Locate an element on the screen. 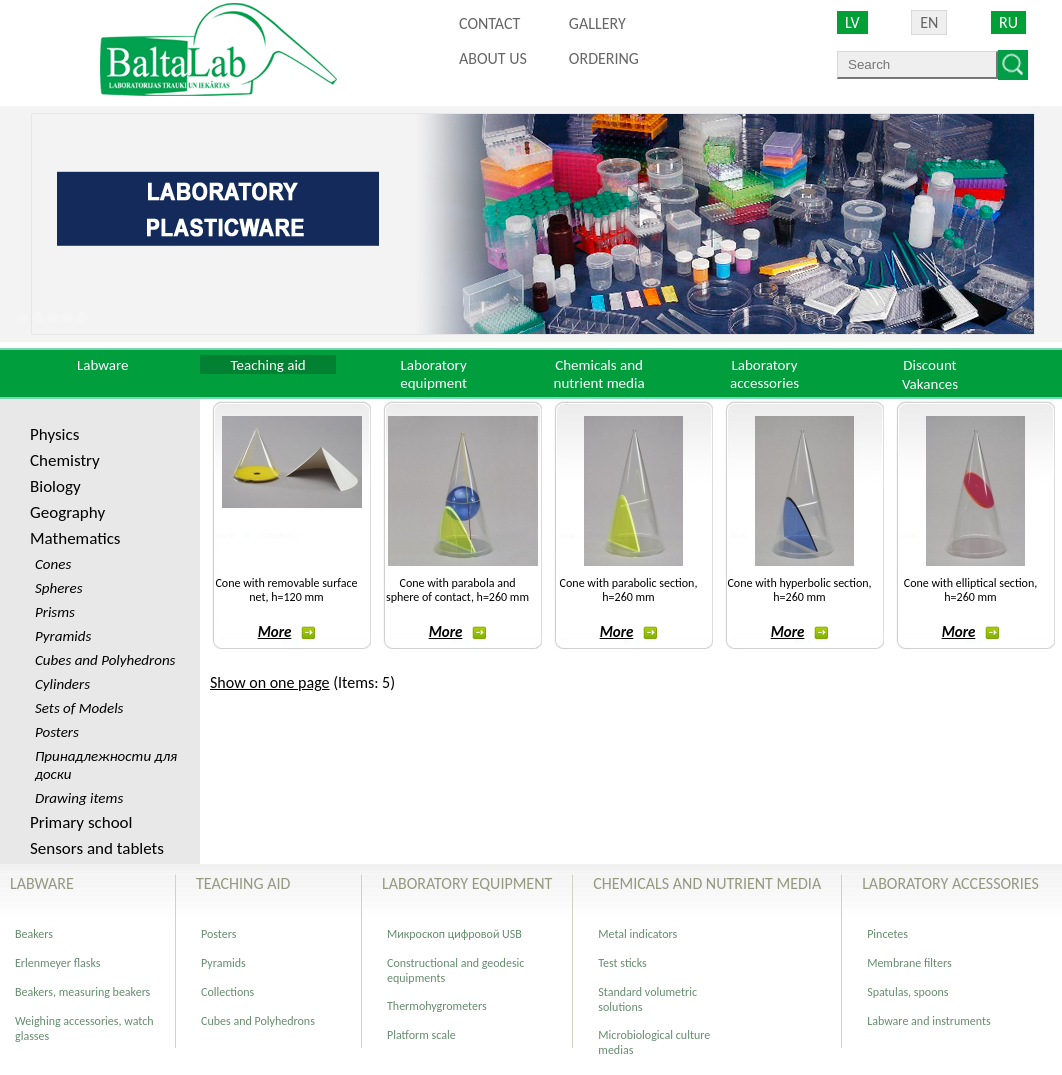 Image resolution: width=1062 pixels, height=1075 pixels. Cone with parabola and sphere of contact, h=260 mm is located at coordinates (457, 590).